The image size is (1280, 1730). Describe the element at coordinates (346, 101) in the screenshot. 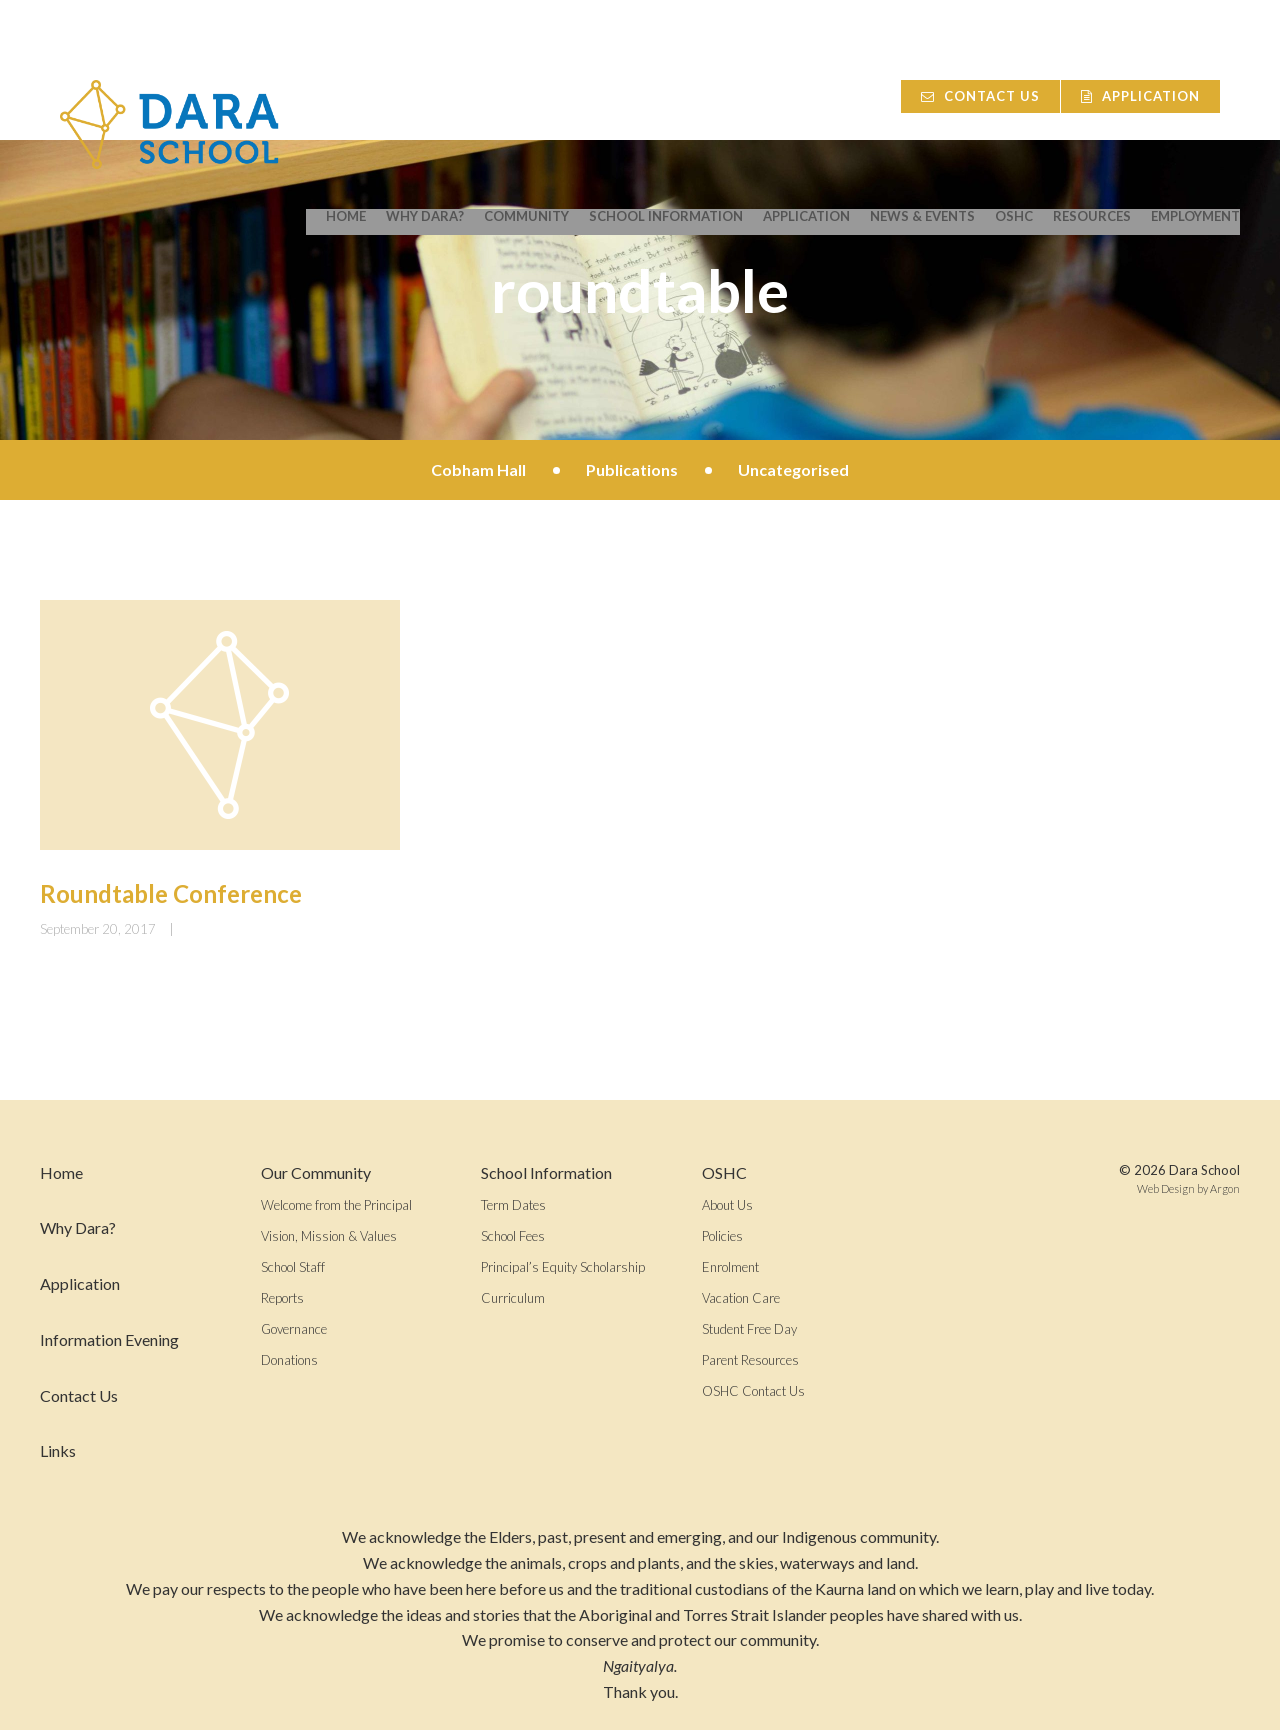

I see `Home` at that location.